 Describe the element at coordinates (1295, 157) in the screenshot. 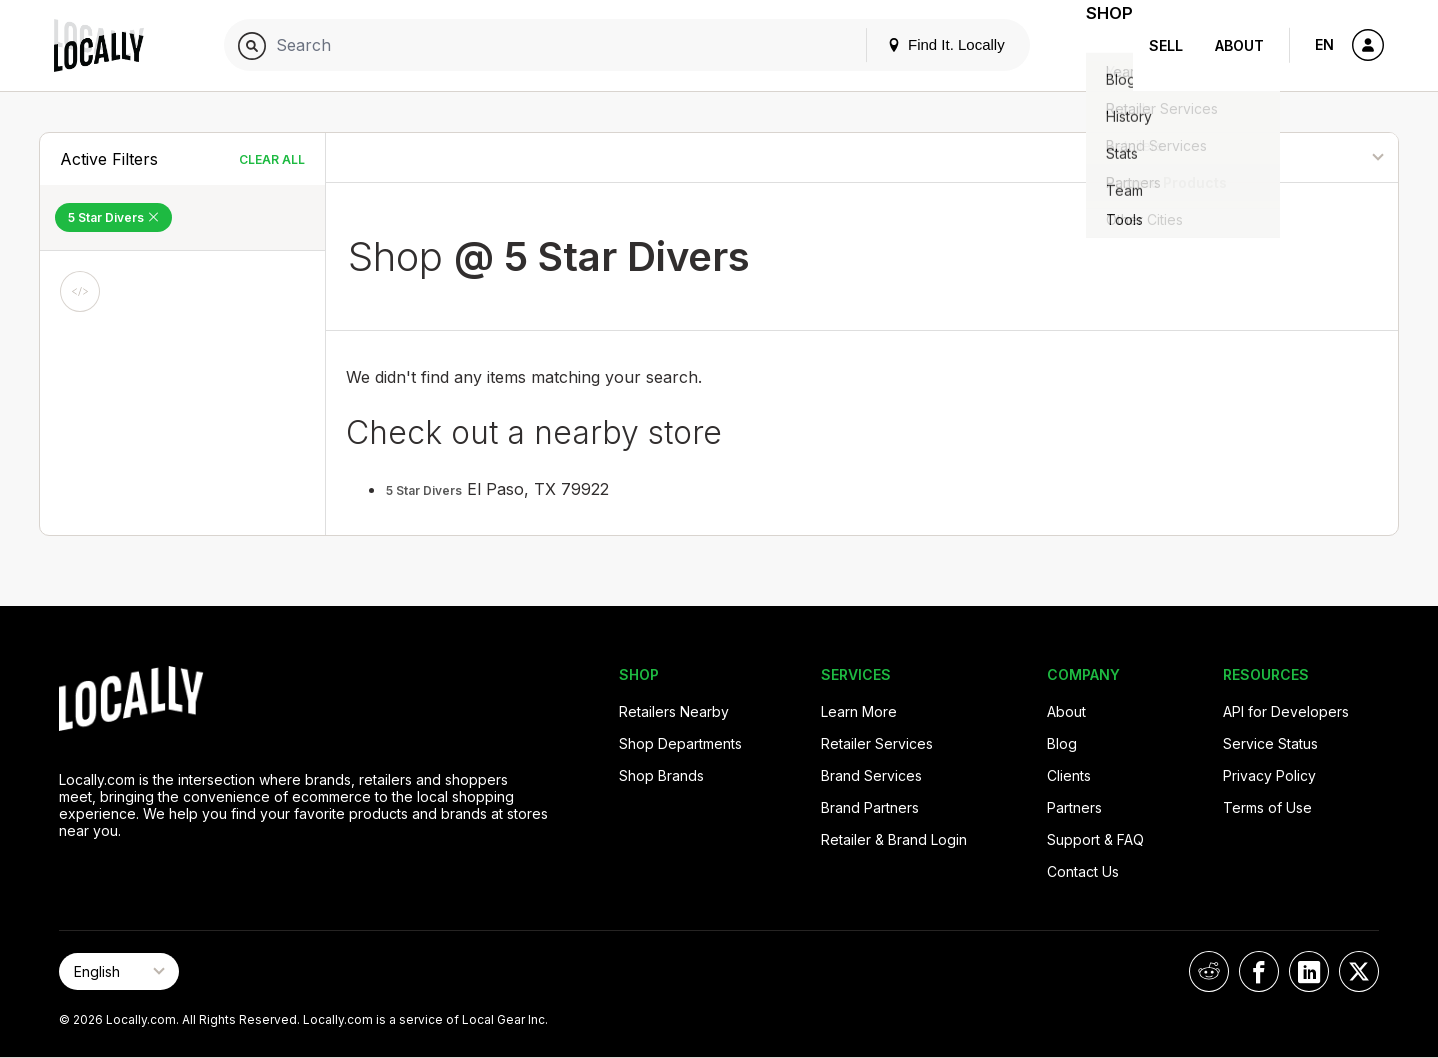

I see `[Sort By]` at that location.